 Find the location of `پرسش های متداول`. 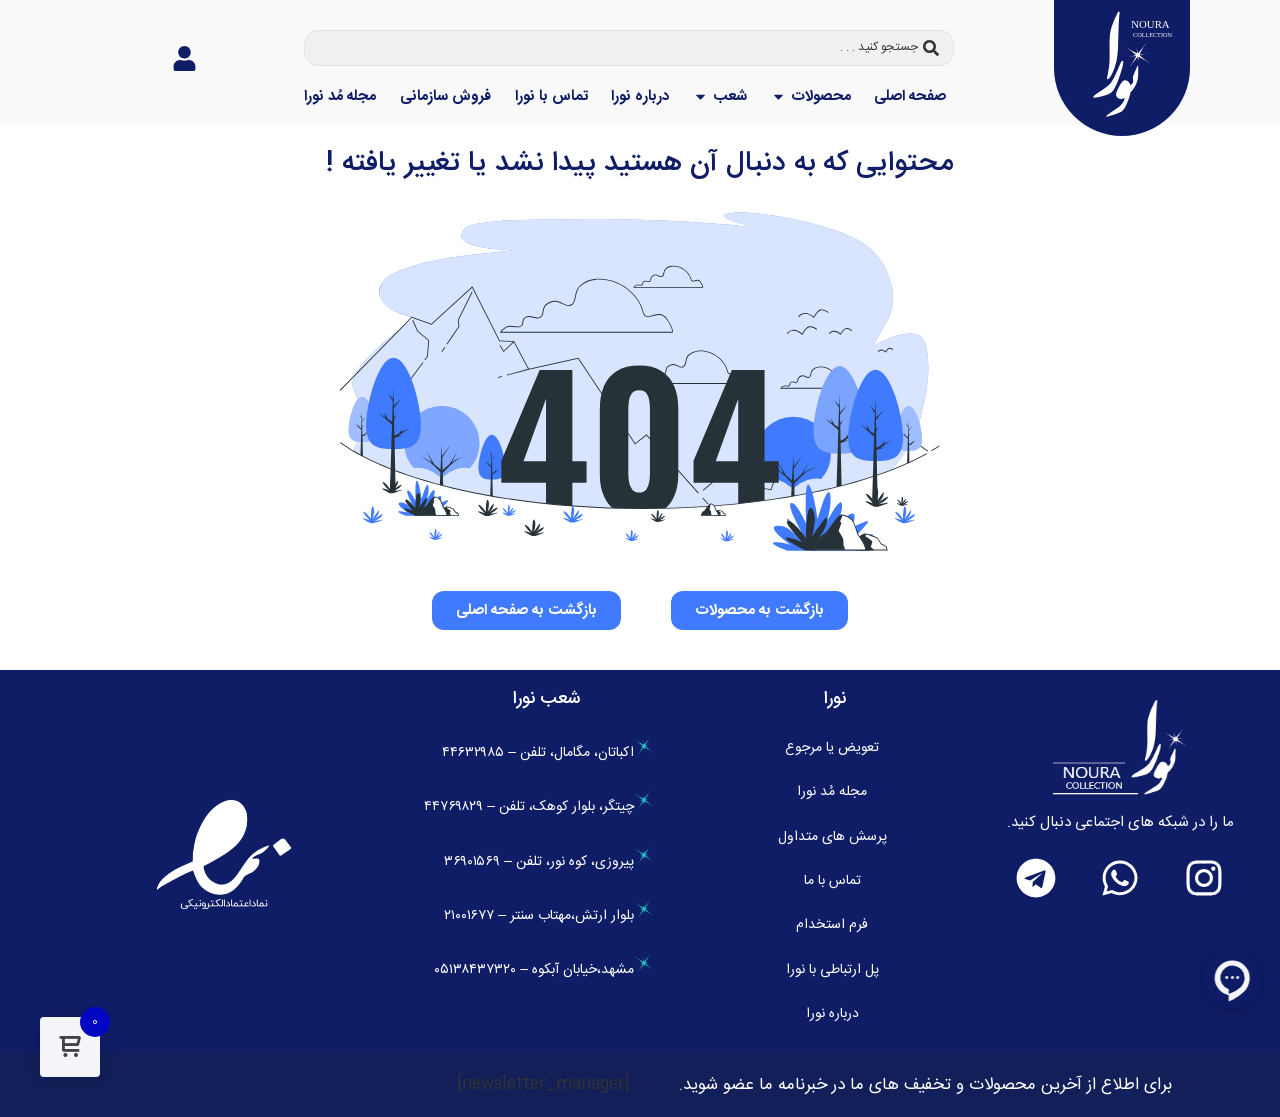

پرسش های متداول is located at coordinates (832, 837).